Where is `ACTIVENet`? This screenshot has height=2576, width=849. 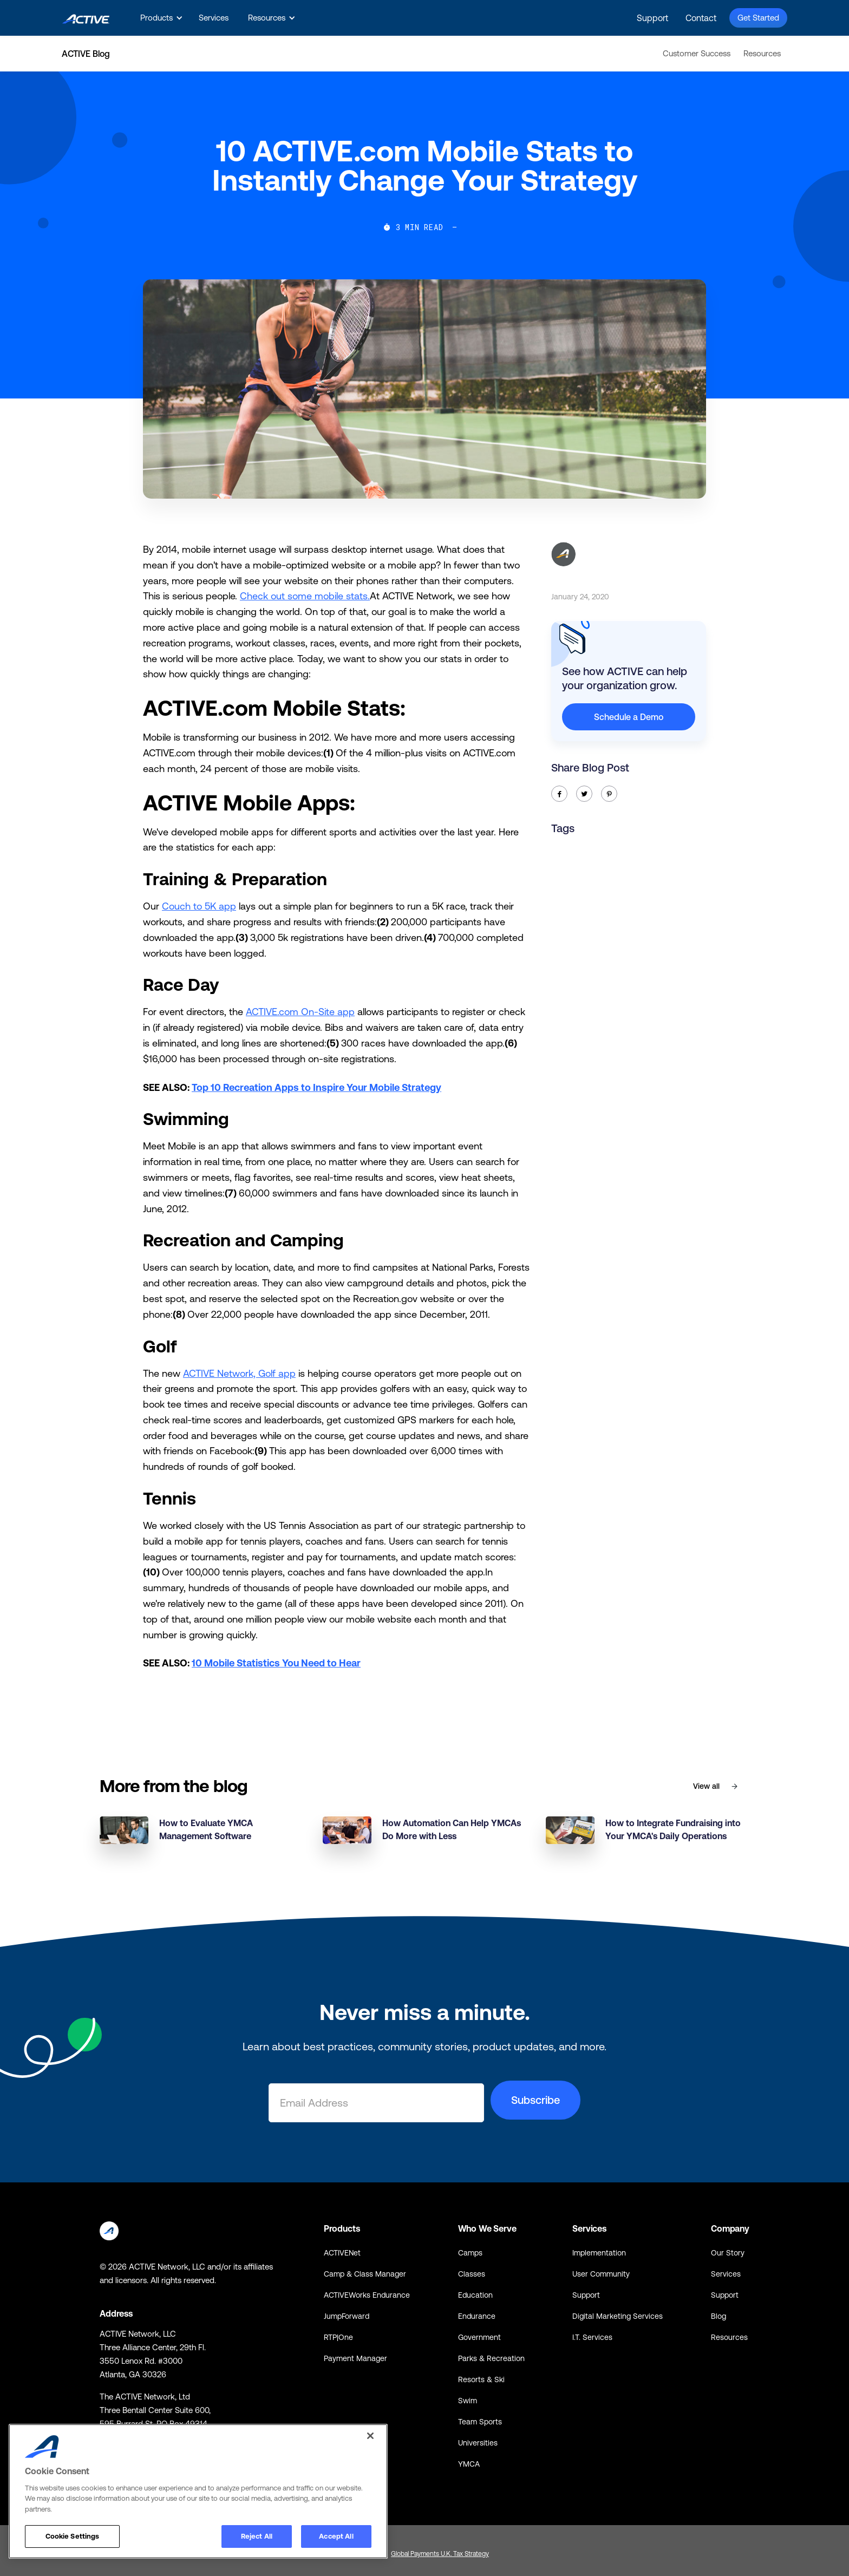 ACTIVENet is located at coordinates (342, 2252).